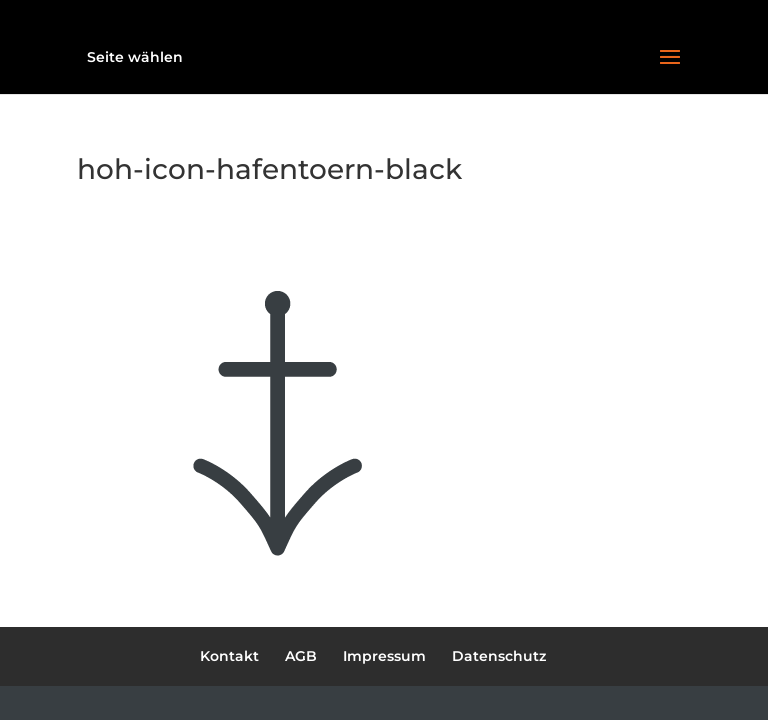  I want to click on AGB, so click(301, 656).